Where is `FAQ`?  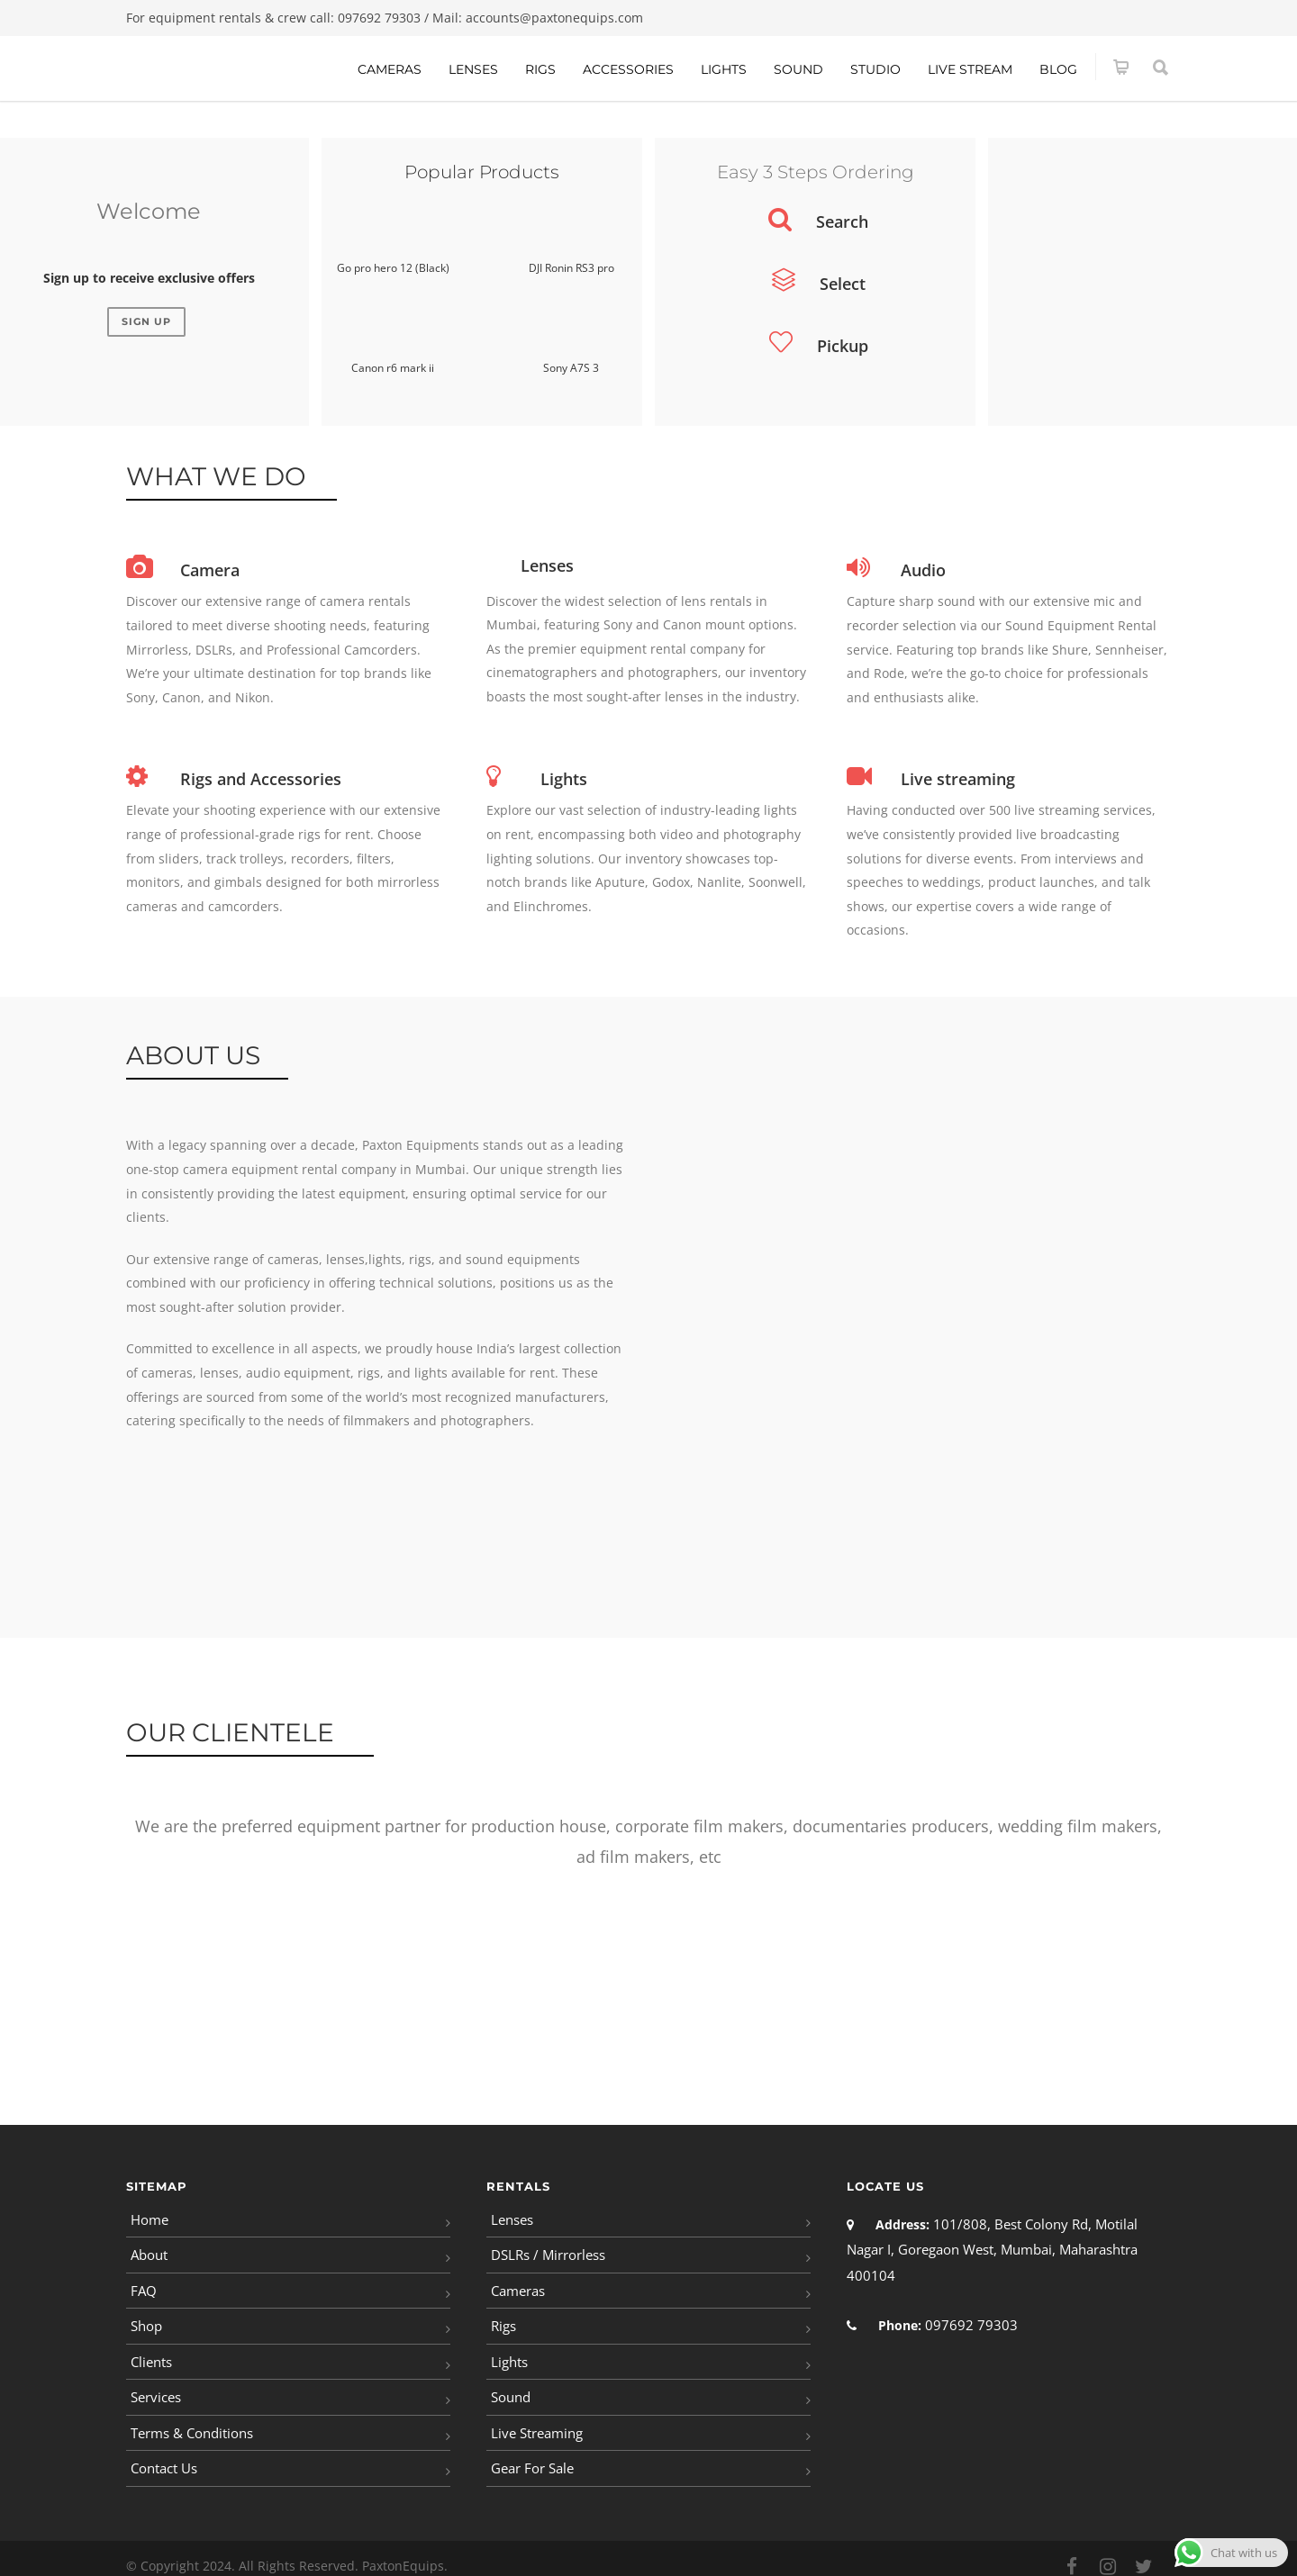
FAQ is located at coordinates (143, 2285).